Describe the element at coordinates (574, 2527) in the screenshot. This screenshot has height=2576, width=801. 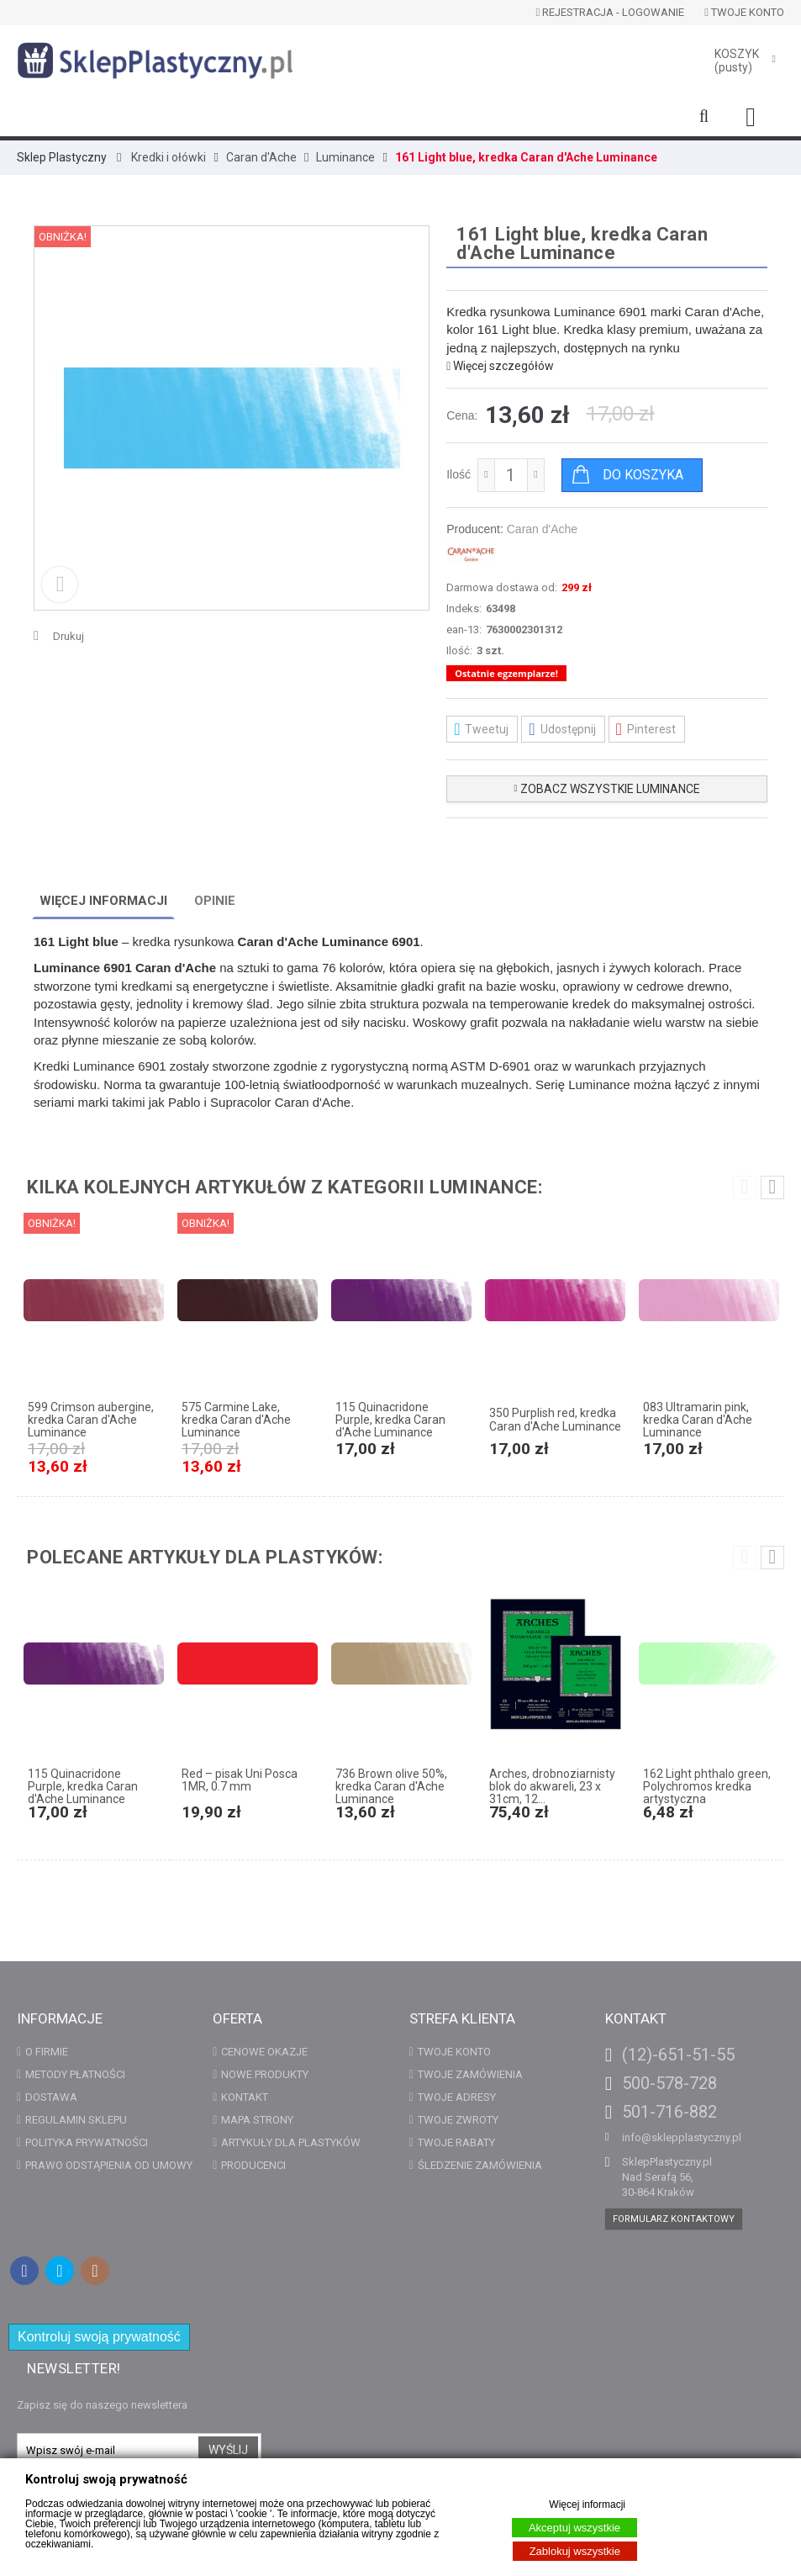
I see `Akceptuj wszystkie` at that location.